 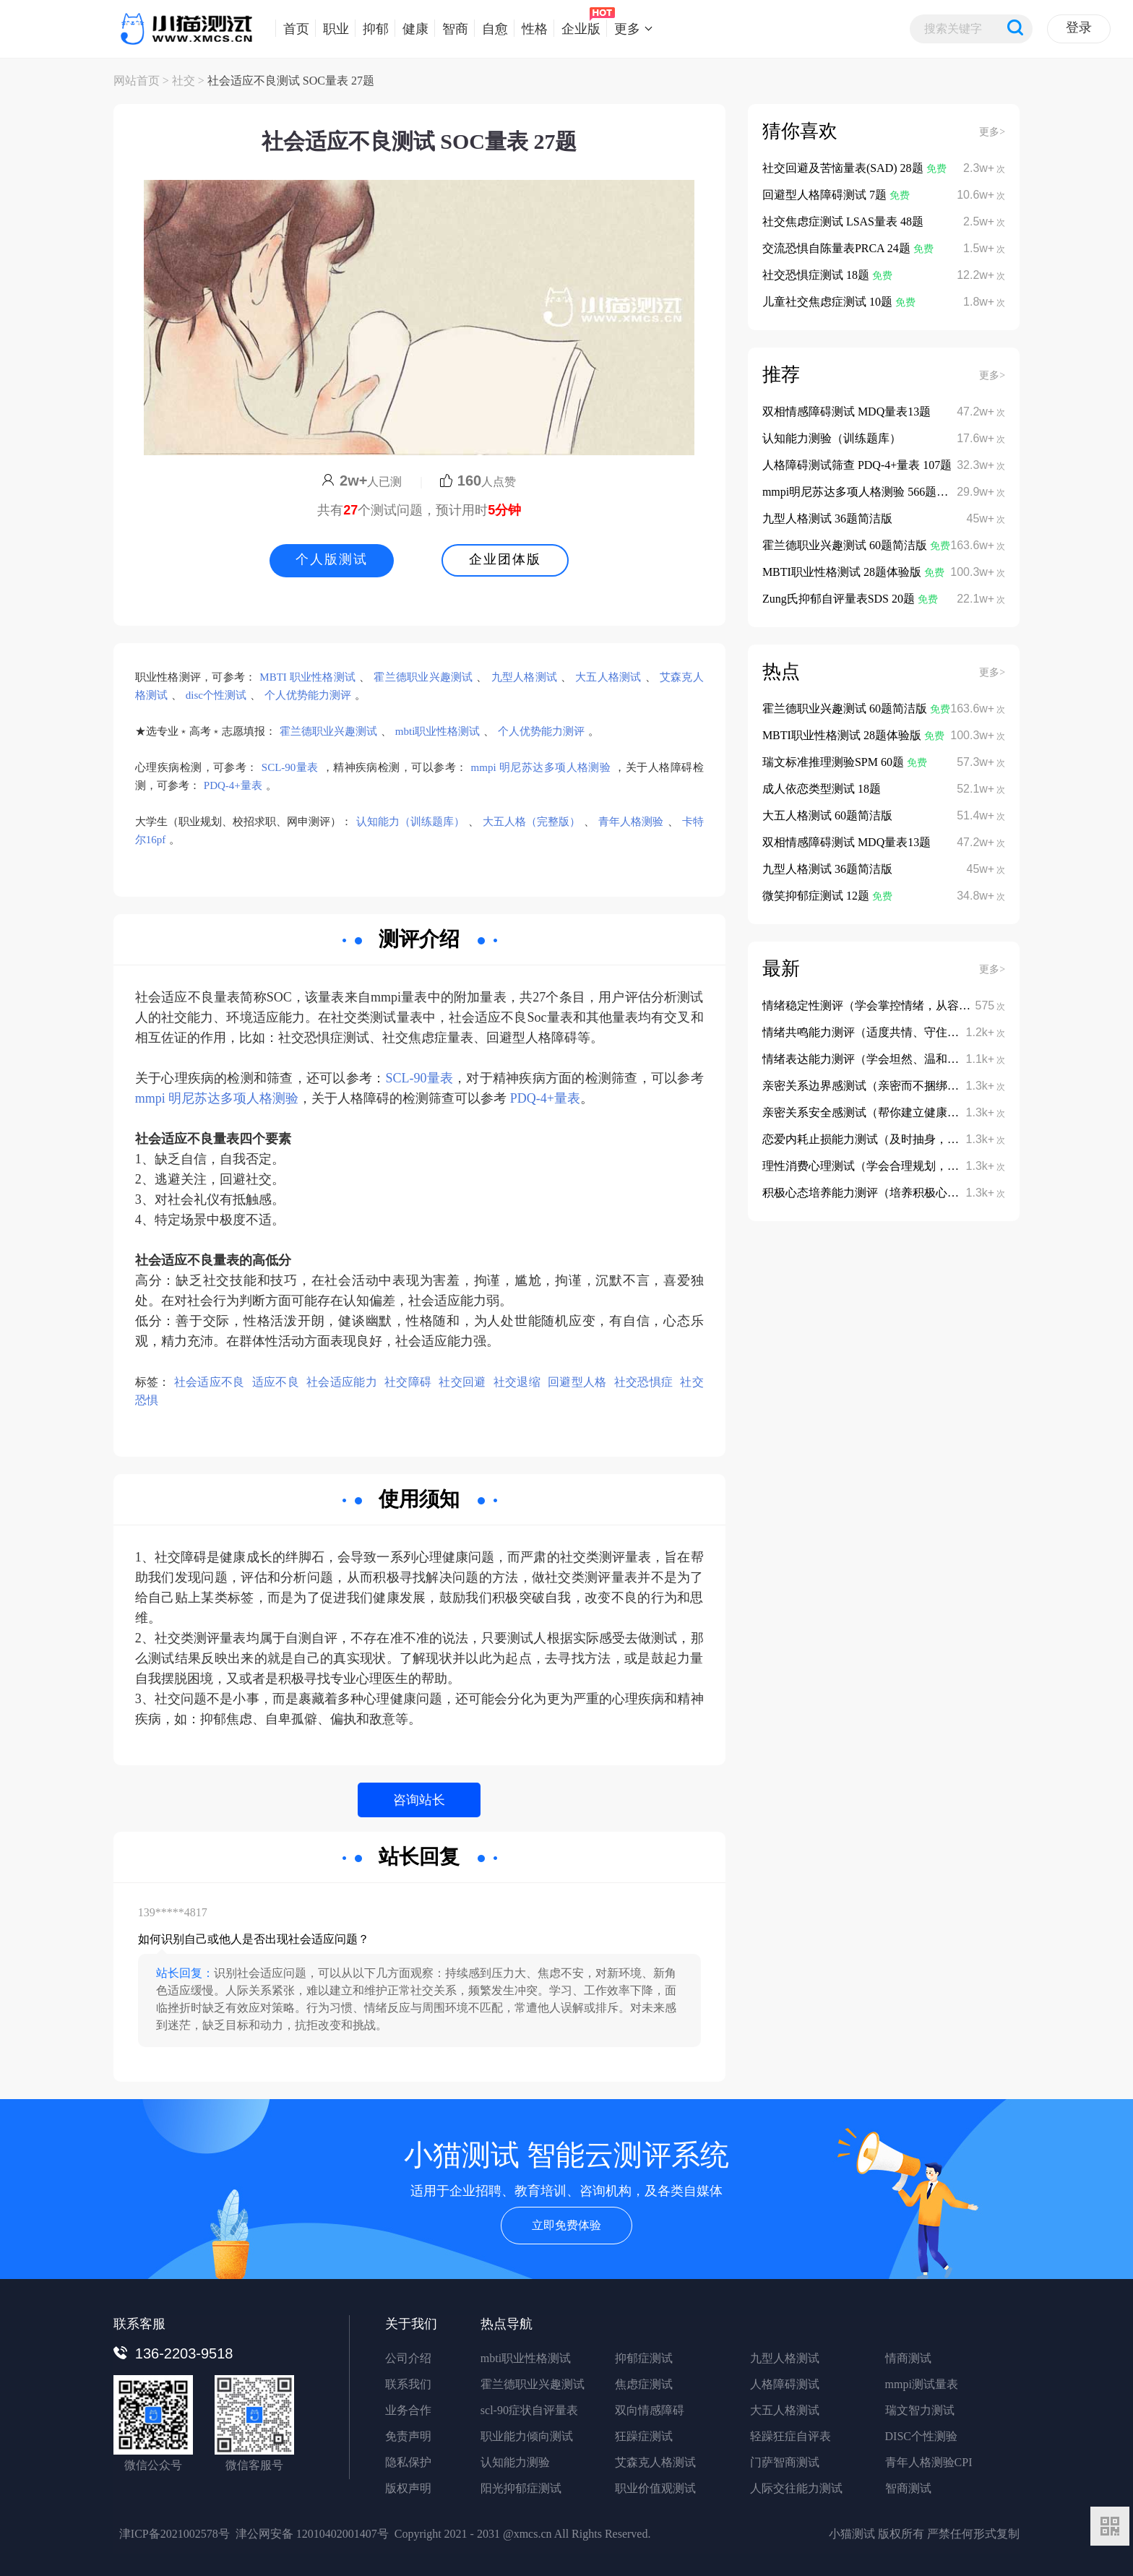 I want to click on 成人依恋类型测试 18题, so click(x=821, y=789).